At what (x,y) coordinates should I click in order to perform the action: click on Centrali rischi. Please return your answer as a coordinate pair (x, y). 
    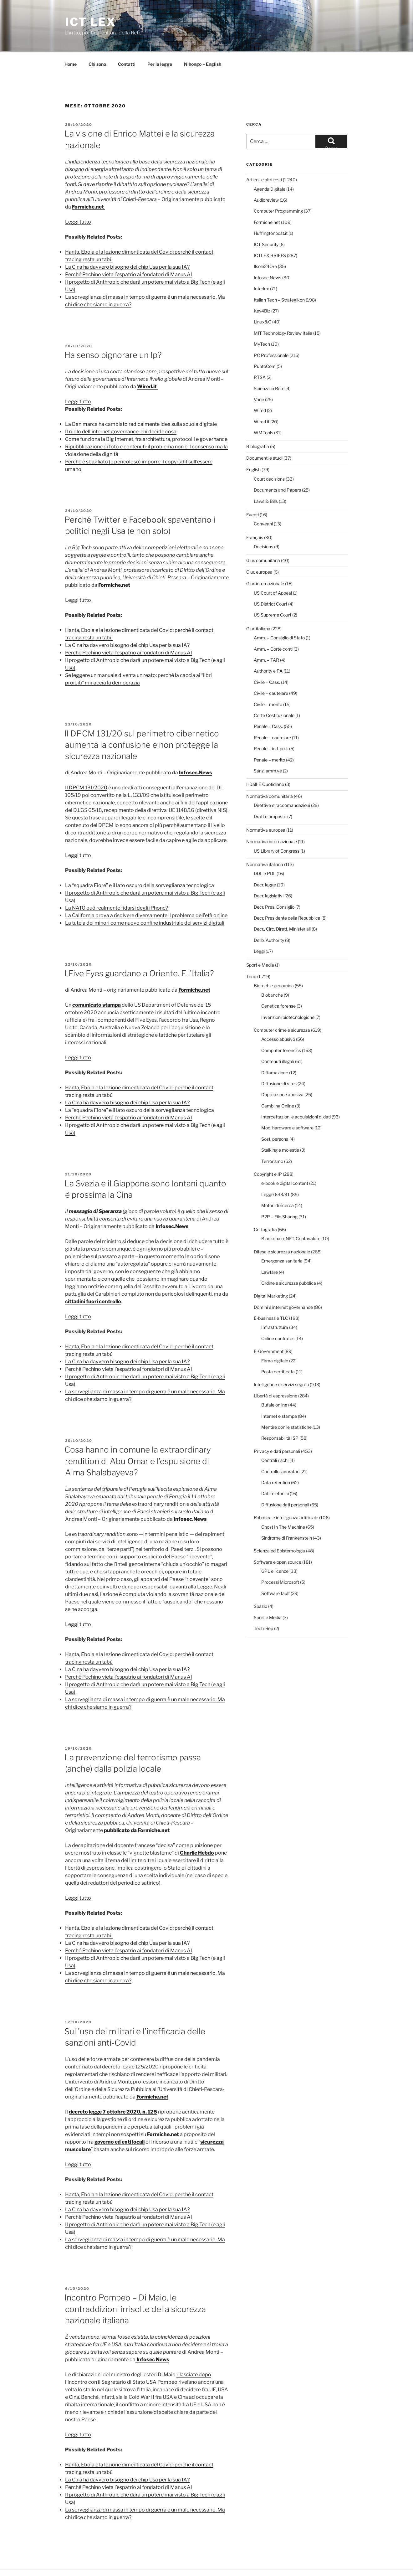
    Looking at the image, I should click on (274, 1436).